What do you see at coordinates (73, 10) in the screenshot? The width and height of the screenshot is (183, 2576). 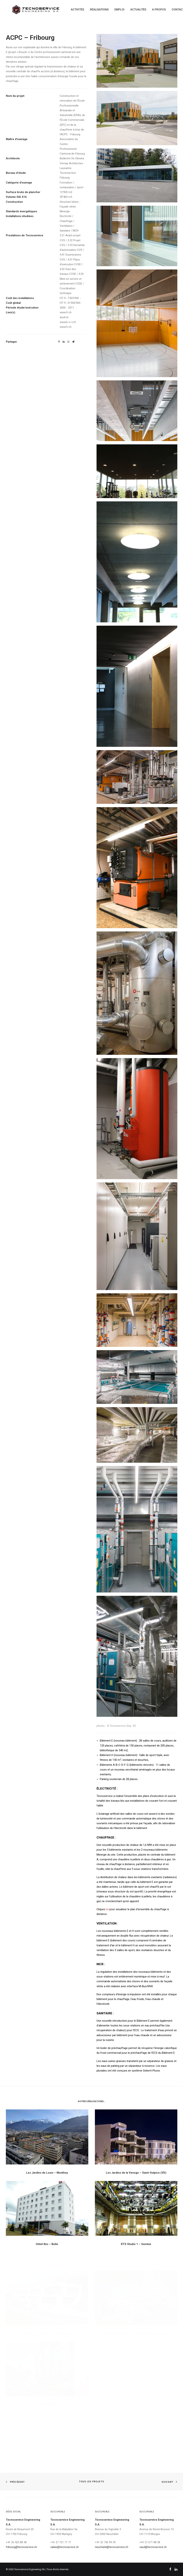 I see `Activités` at bounding box center [73, 10].